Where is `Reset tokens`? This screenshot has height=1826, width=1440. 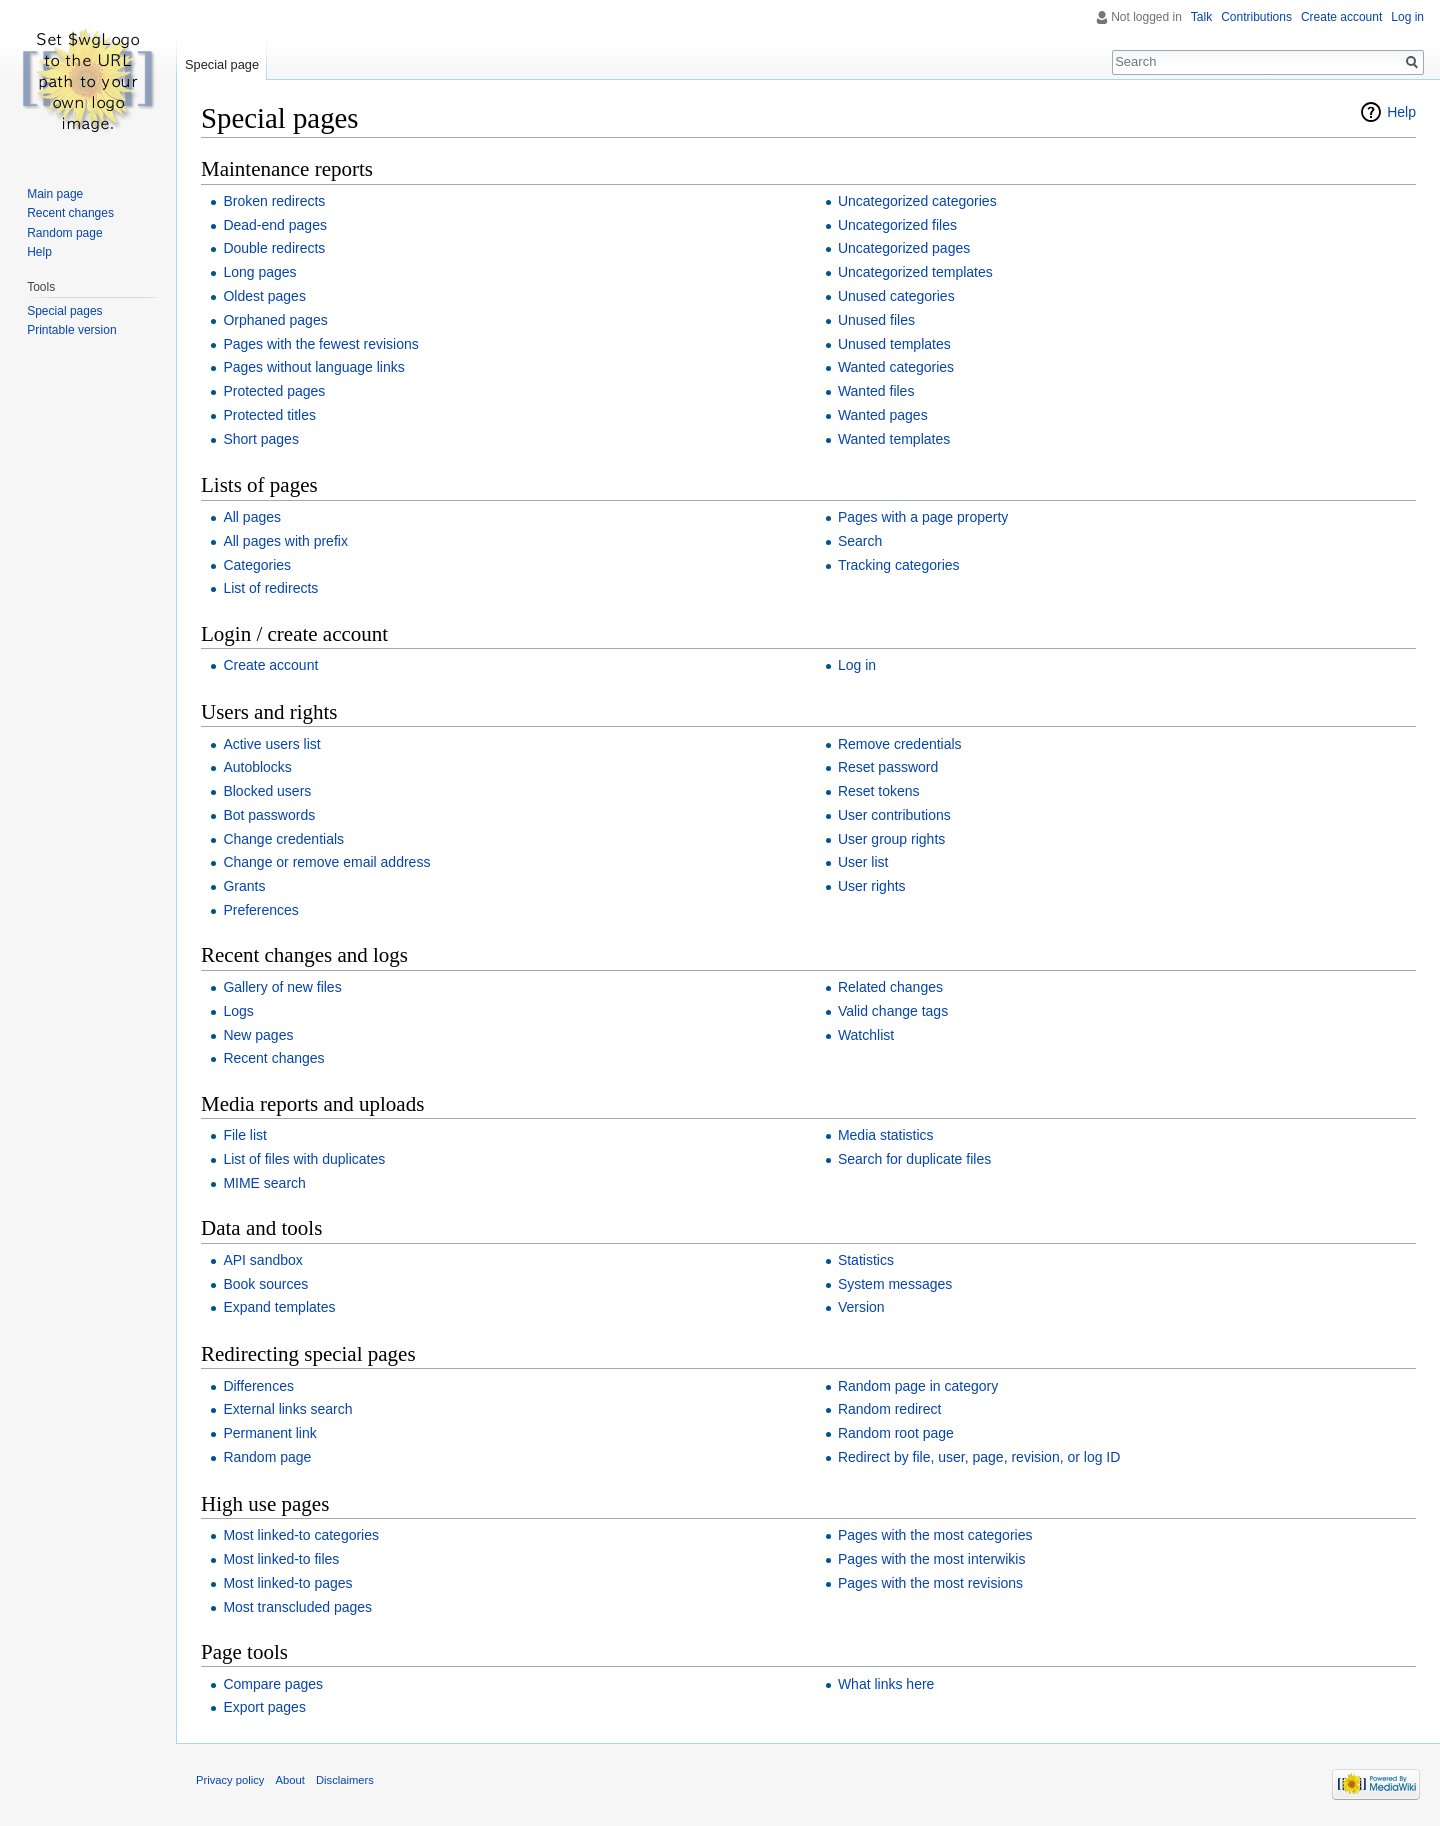
Reset tokens is located at coordinates (879, 791).